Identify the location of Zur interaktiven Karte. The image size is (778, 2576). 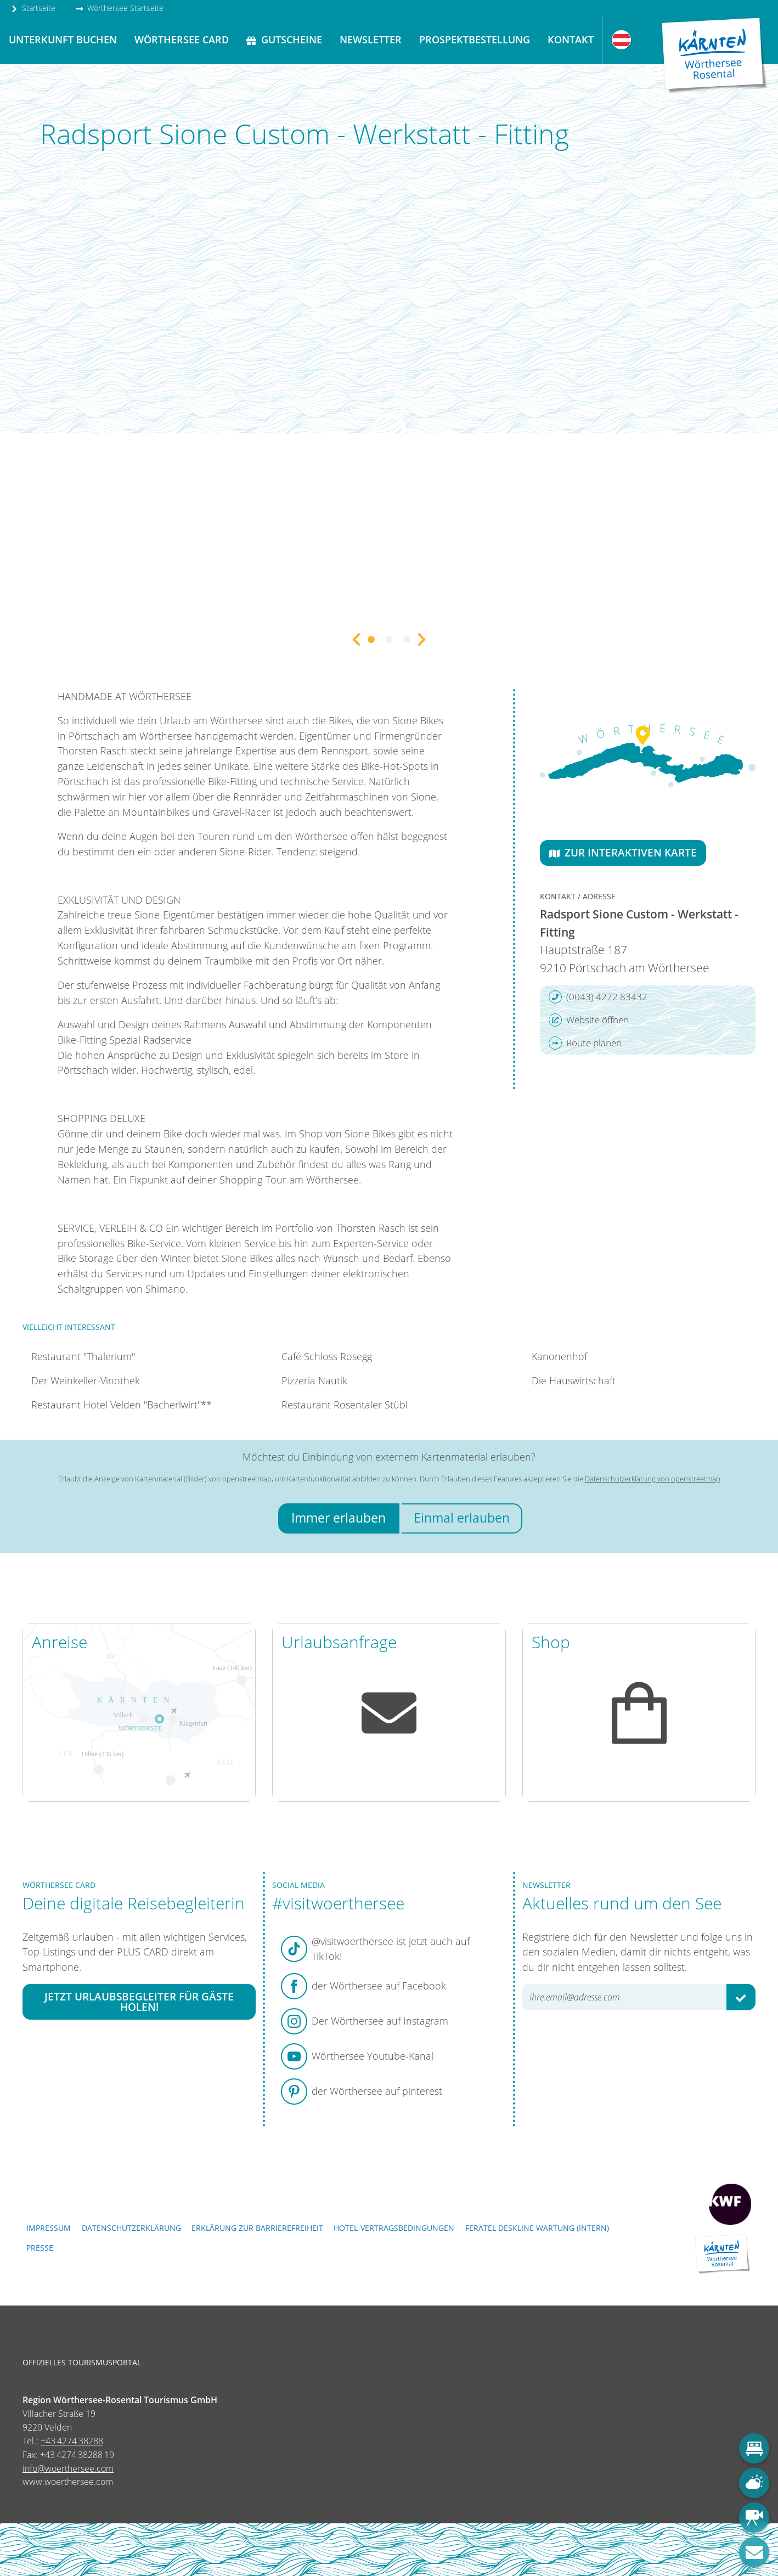
(623, 852).